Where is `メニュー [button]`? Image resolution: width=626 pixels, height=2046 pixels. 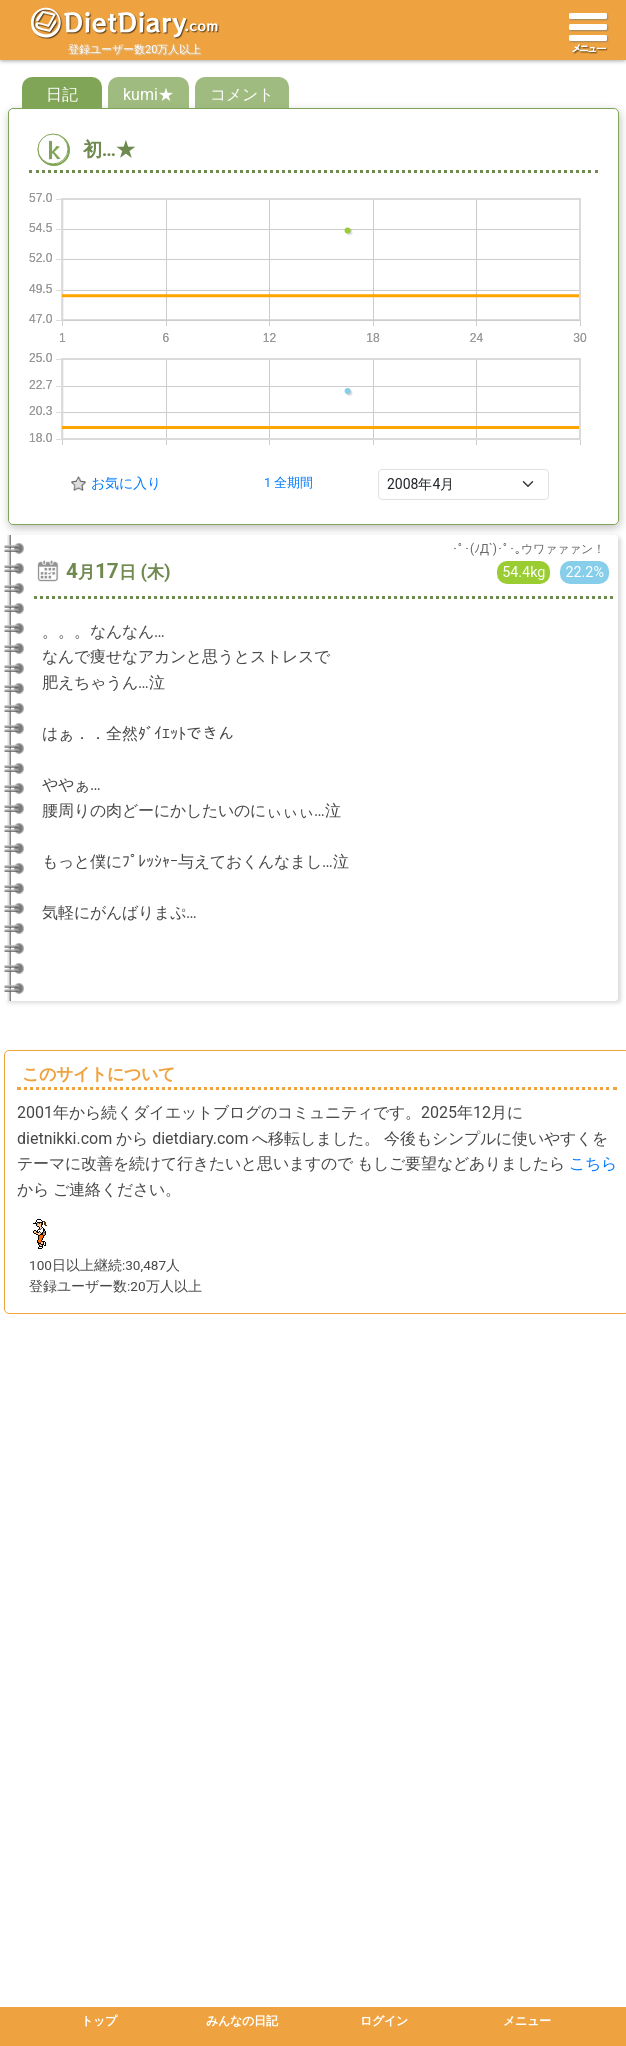
メニュー [button] is located at coordinates (527, 2021).